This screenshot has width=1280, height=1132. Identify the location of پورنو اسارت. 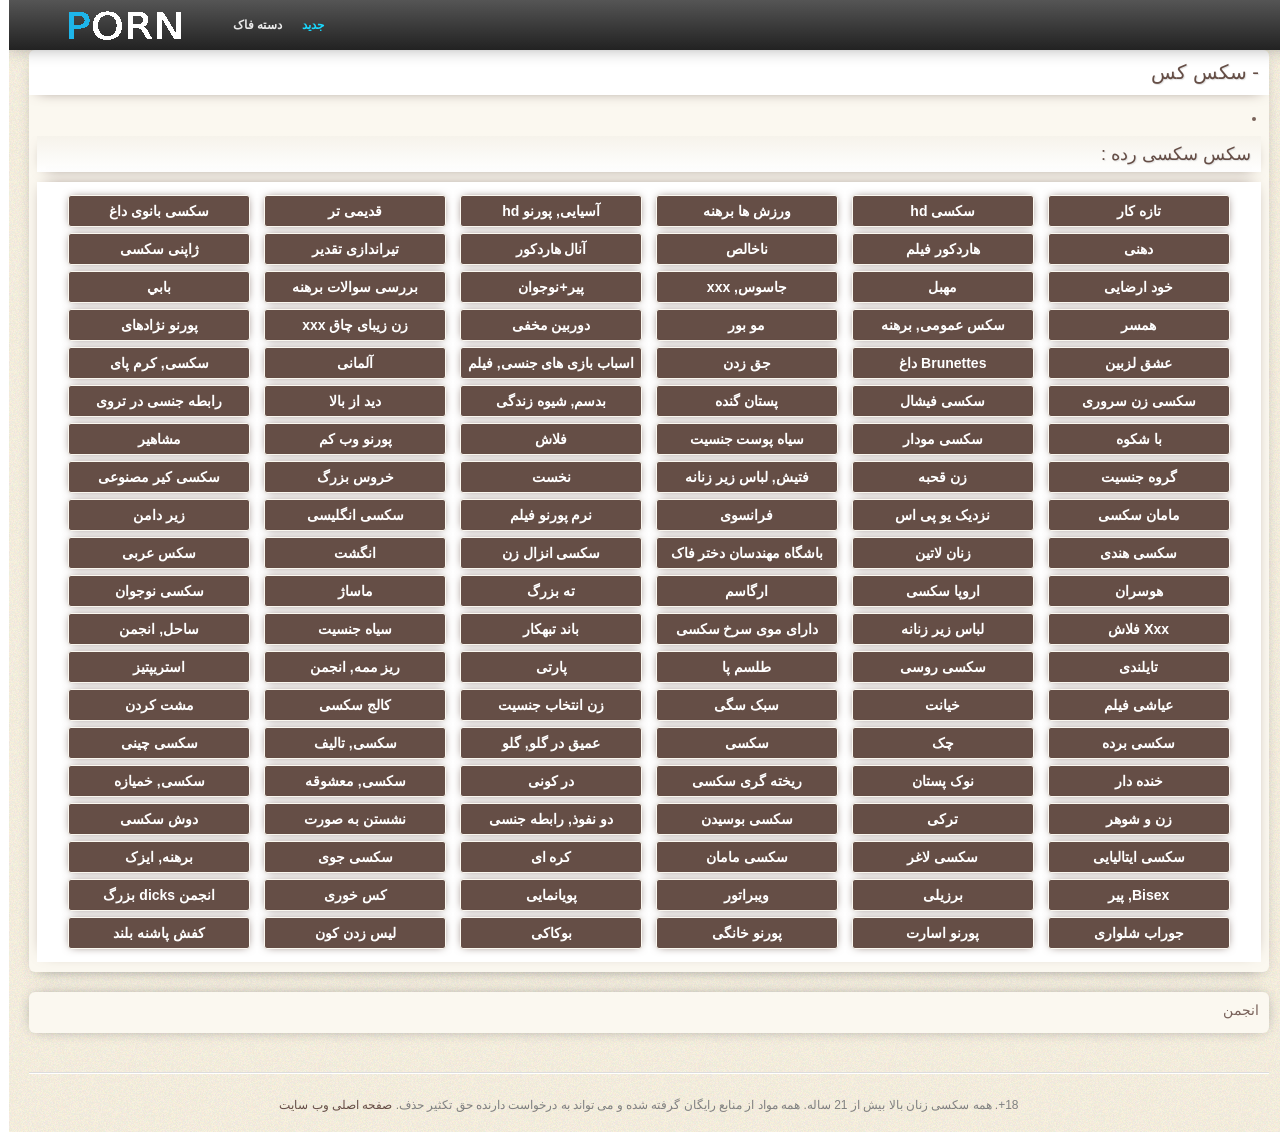
(933, 933).